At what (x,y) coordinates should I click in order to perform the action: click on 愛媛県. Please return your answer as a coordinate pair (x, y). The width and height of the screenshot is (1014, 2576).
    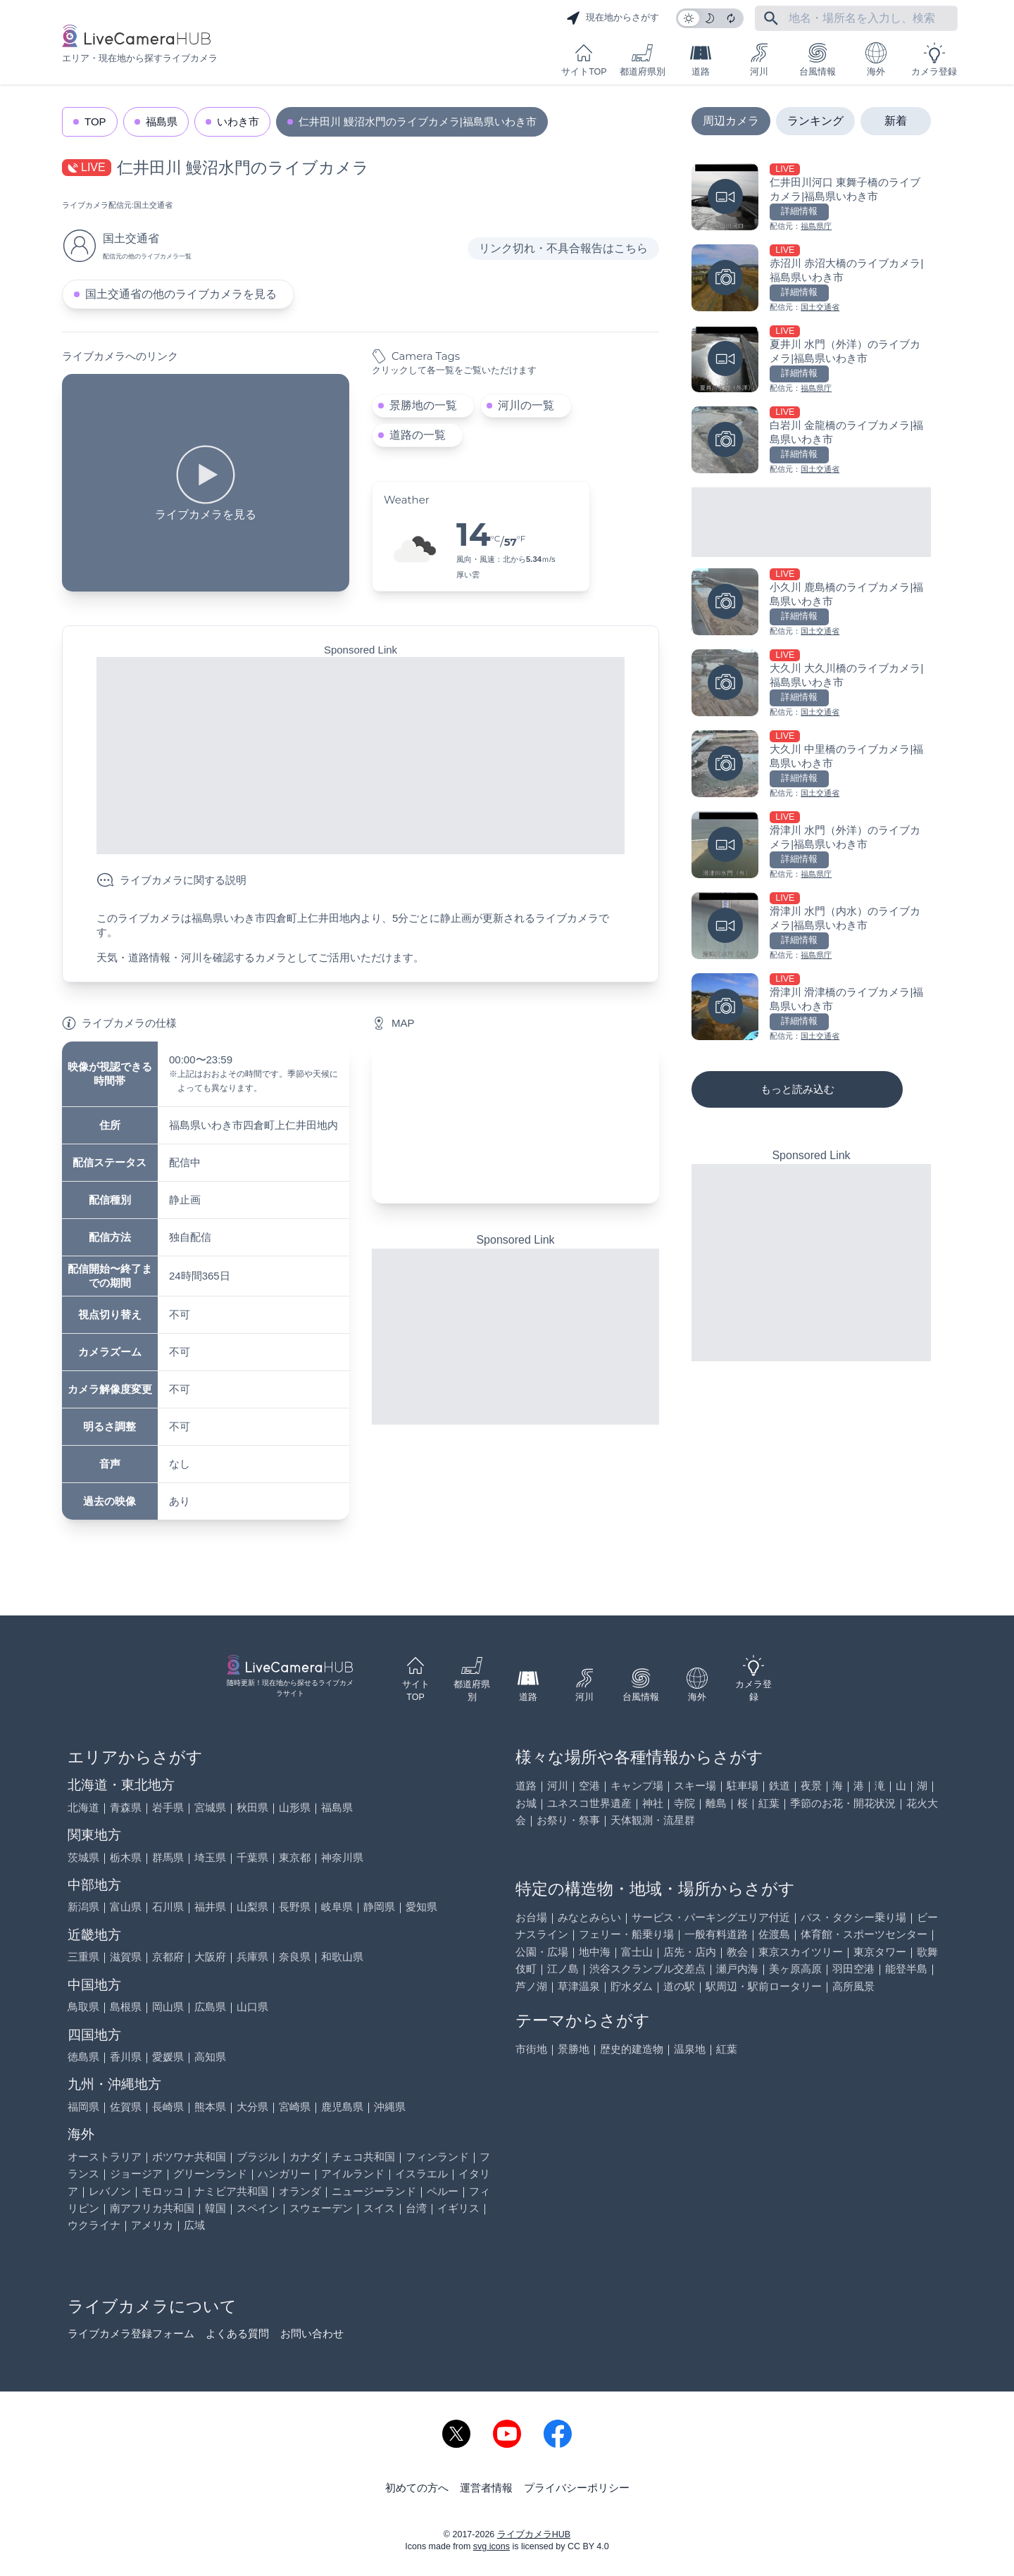
    Looking at the image, I should click on (168, 2057).